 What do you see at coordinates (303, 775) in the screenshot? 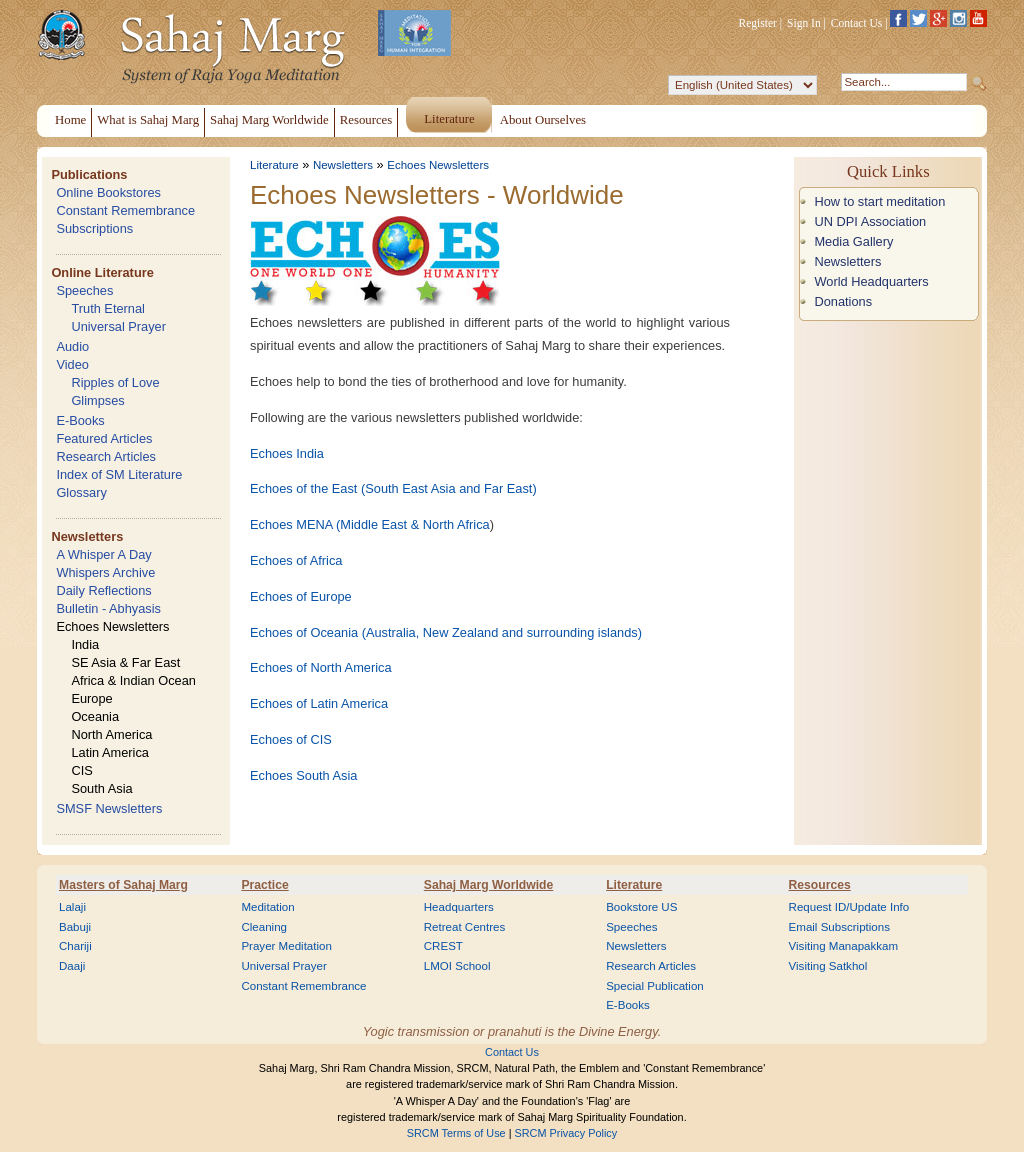
I see `Echoes South Asia` at bounding box center [303, 775].